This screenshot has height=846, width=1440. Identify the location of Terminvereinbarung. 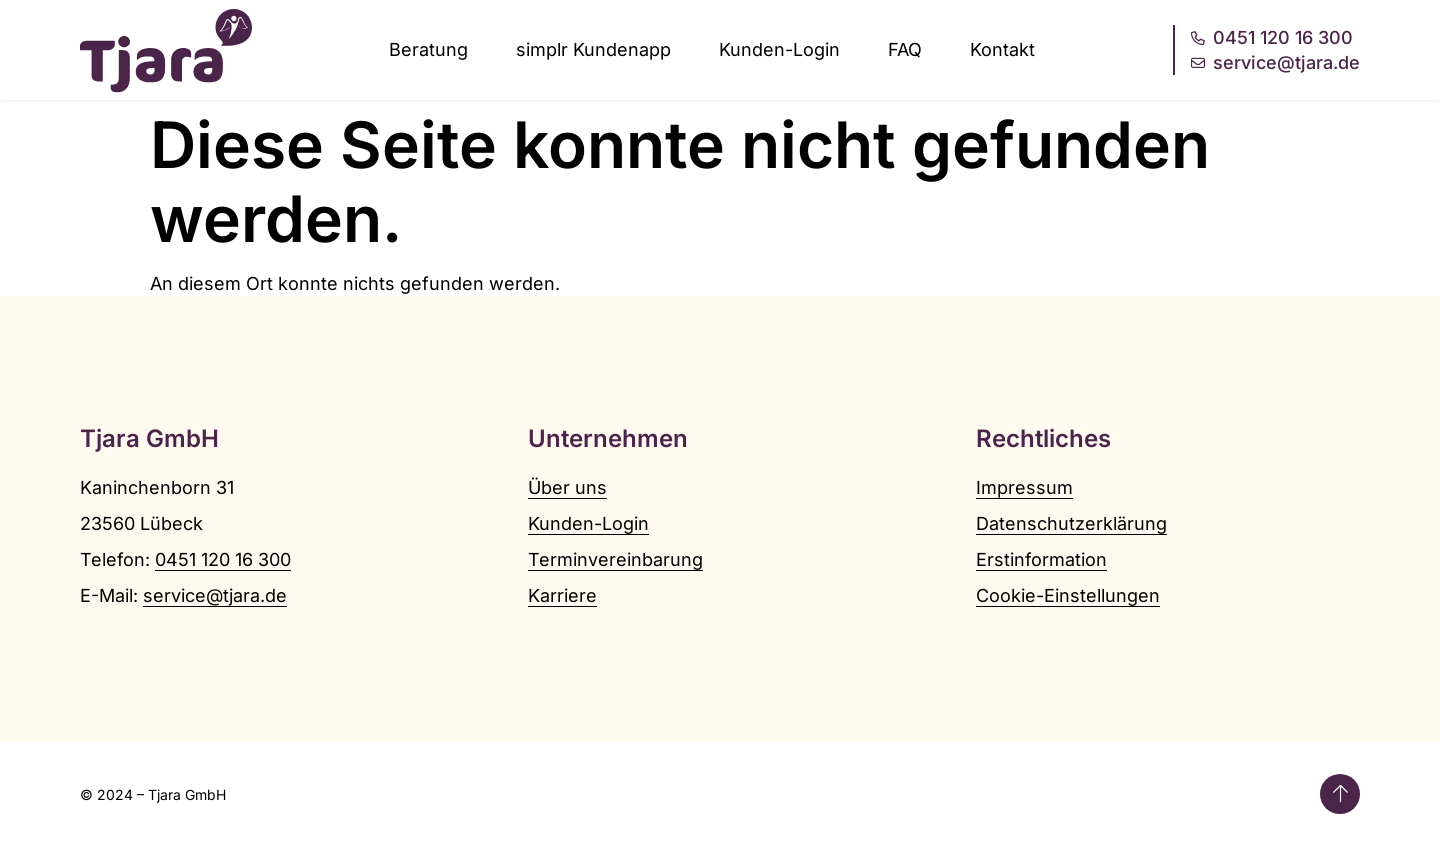
(615, 559).